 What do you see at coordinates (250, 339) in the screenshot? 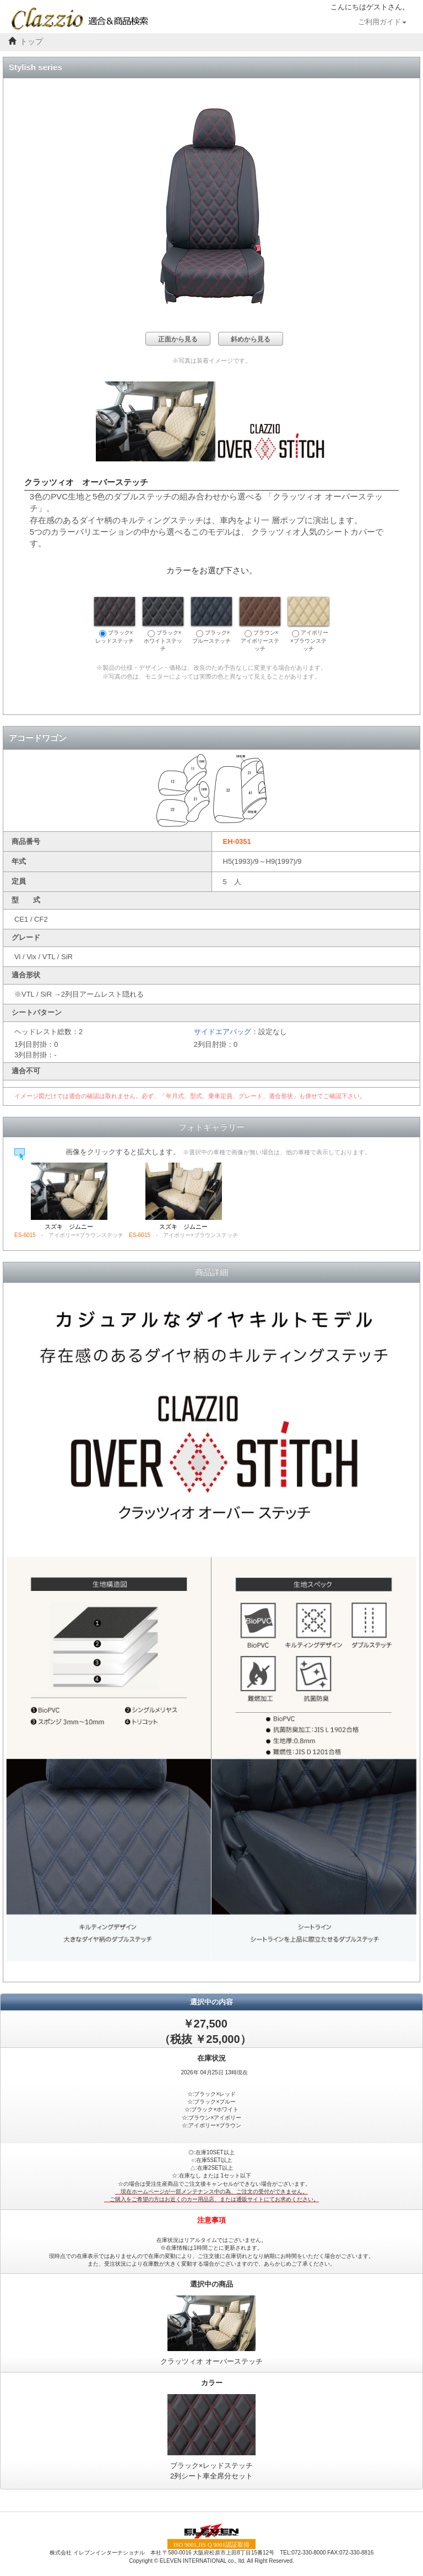
I see `斜めから見る` at bounding box center [250, 339].